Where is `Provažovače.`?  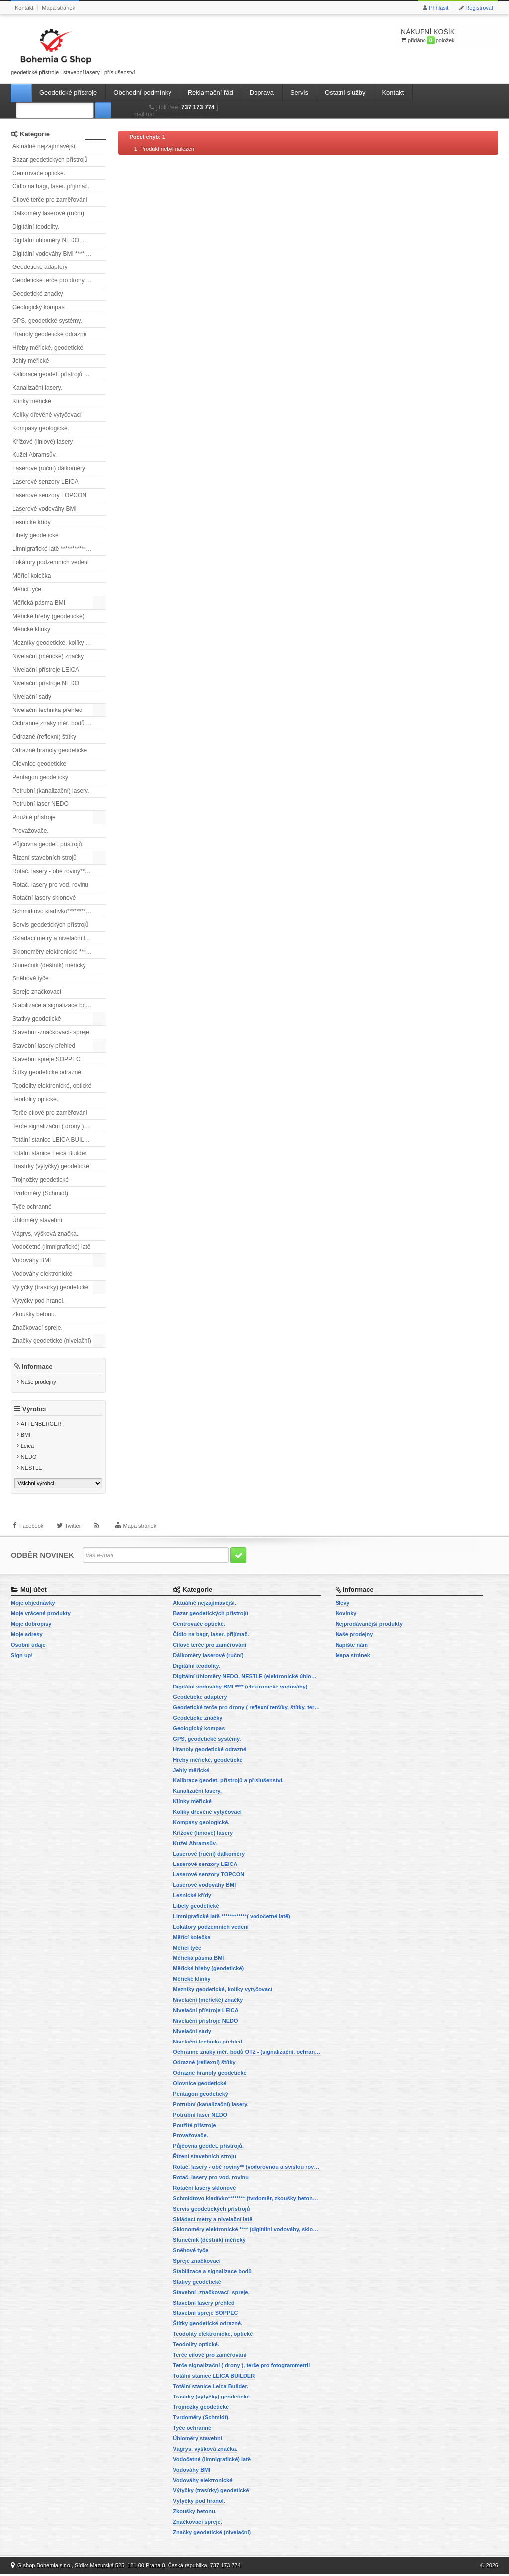
Provažovače. is located at coordinates (30, 830).